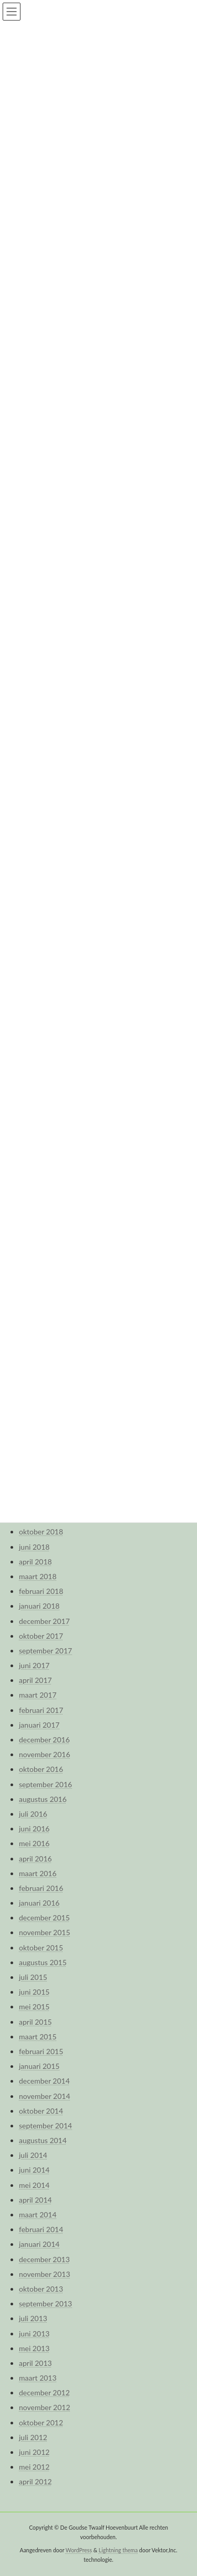 This screenshot has width=197, height=2576. I want to click on januari 2014, so click(39, 2244).